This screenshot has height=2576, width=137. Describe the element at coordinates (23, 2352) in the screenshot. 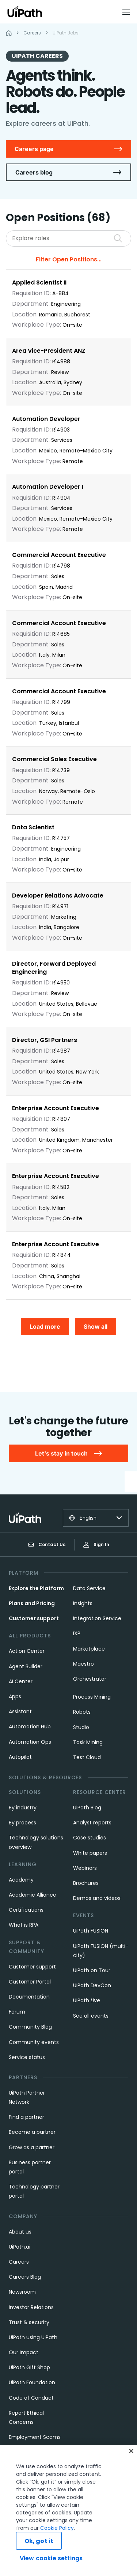

I see `Our Impact` at that location.